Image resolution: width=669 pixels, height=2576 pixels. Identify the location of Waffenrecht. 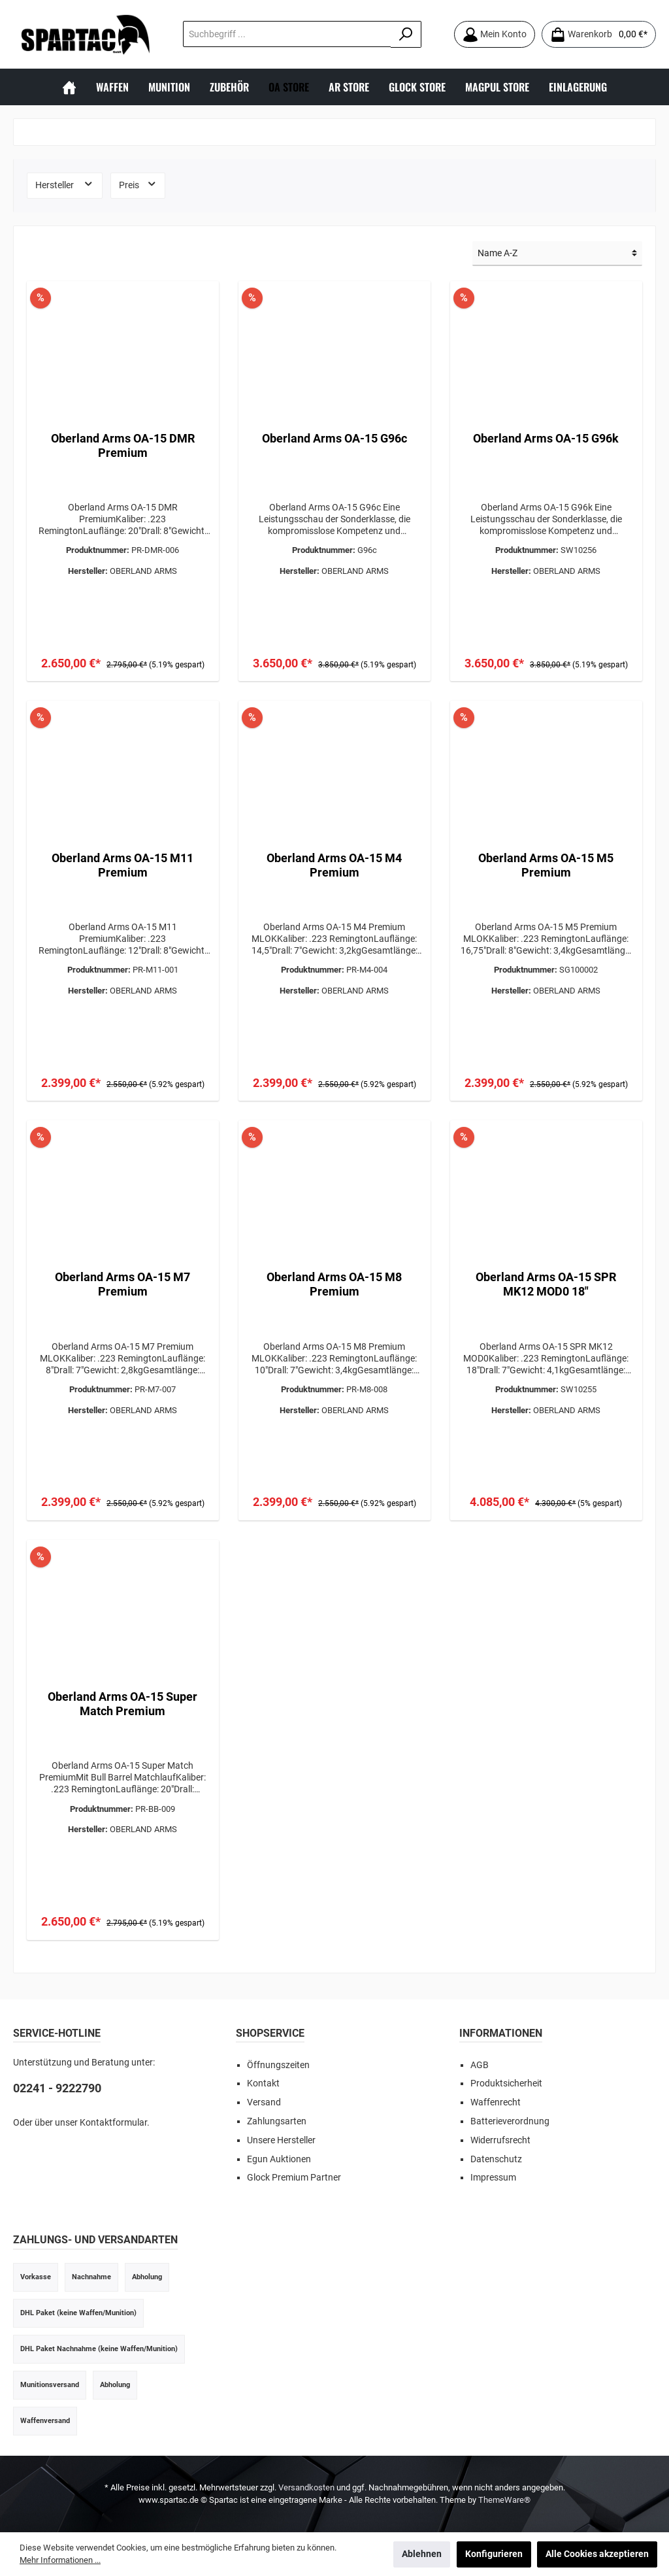
(495, 2102).